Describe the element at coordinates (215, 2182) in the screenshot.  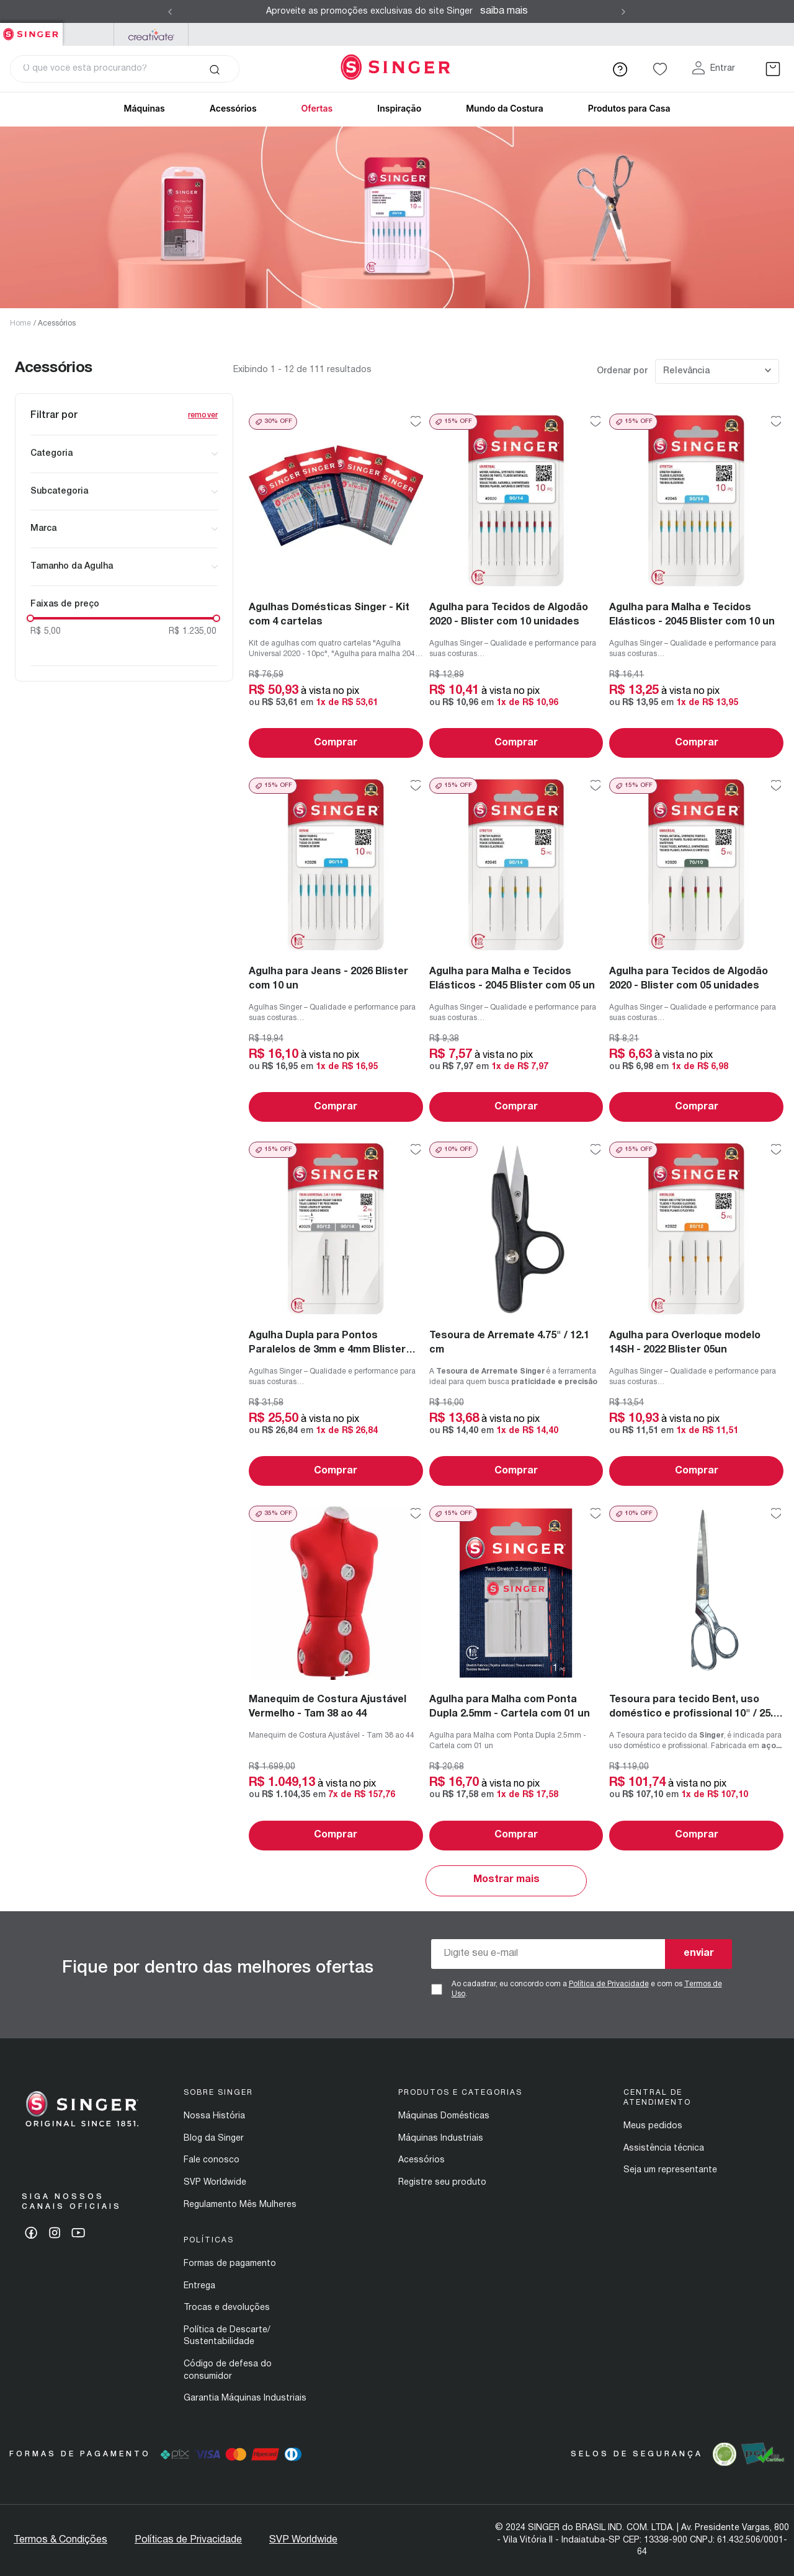
I see `SVP Worldwide` at that location.